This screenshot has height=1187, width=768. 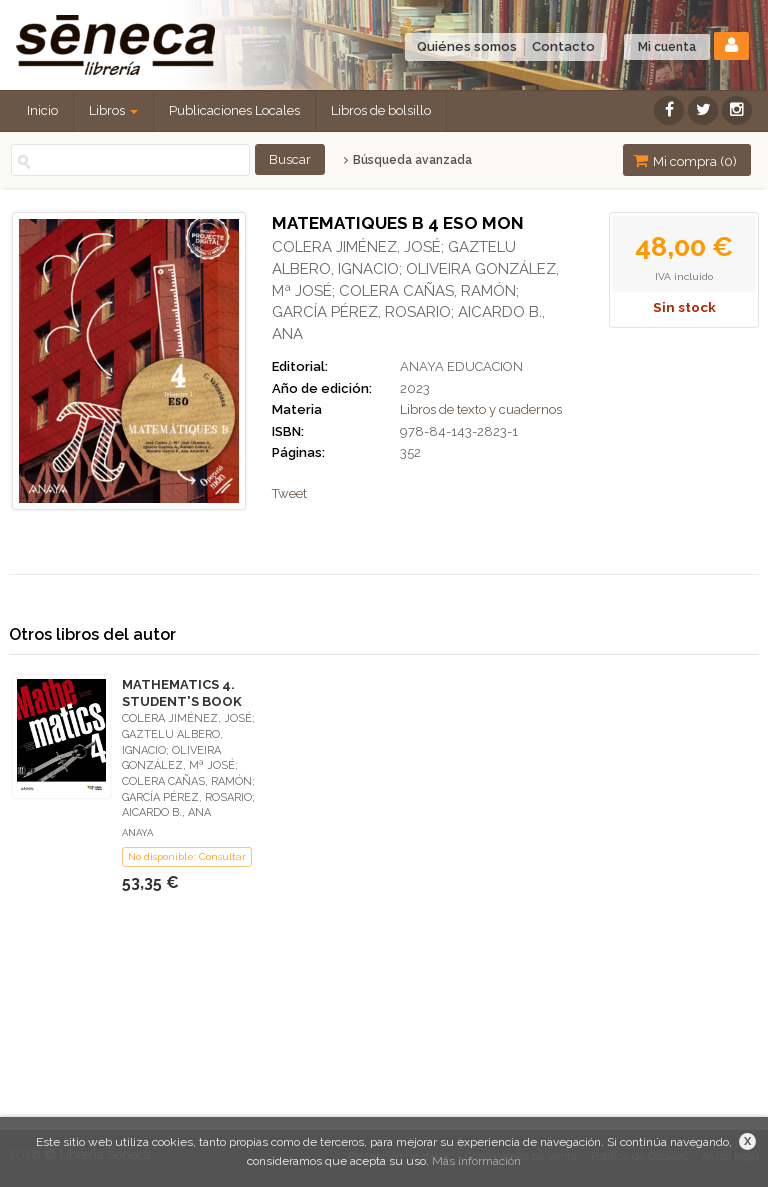 What do you see at coordinates (476, 1161) in the screenshot?
I see `Más información` at bounding box center [476, 1161].